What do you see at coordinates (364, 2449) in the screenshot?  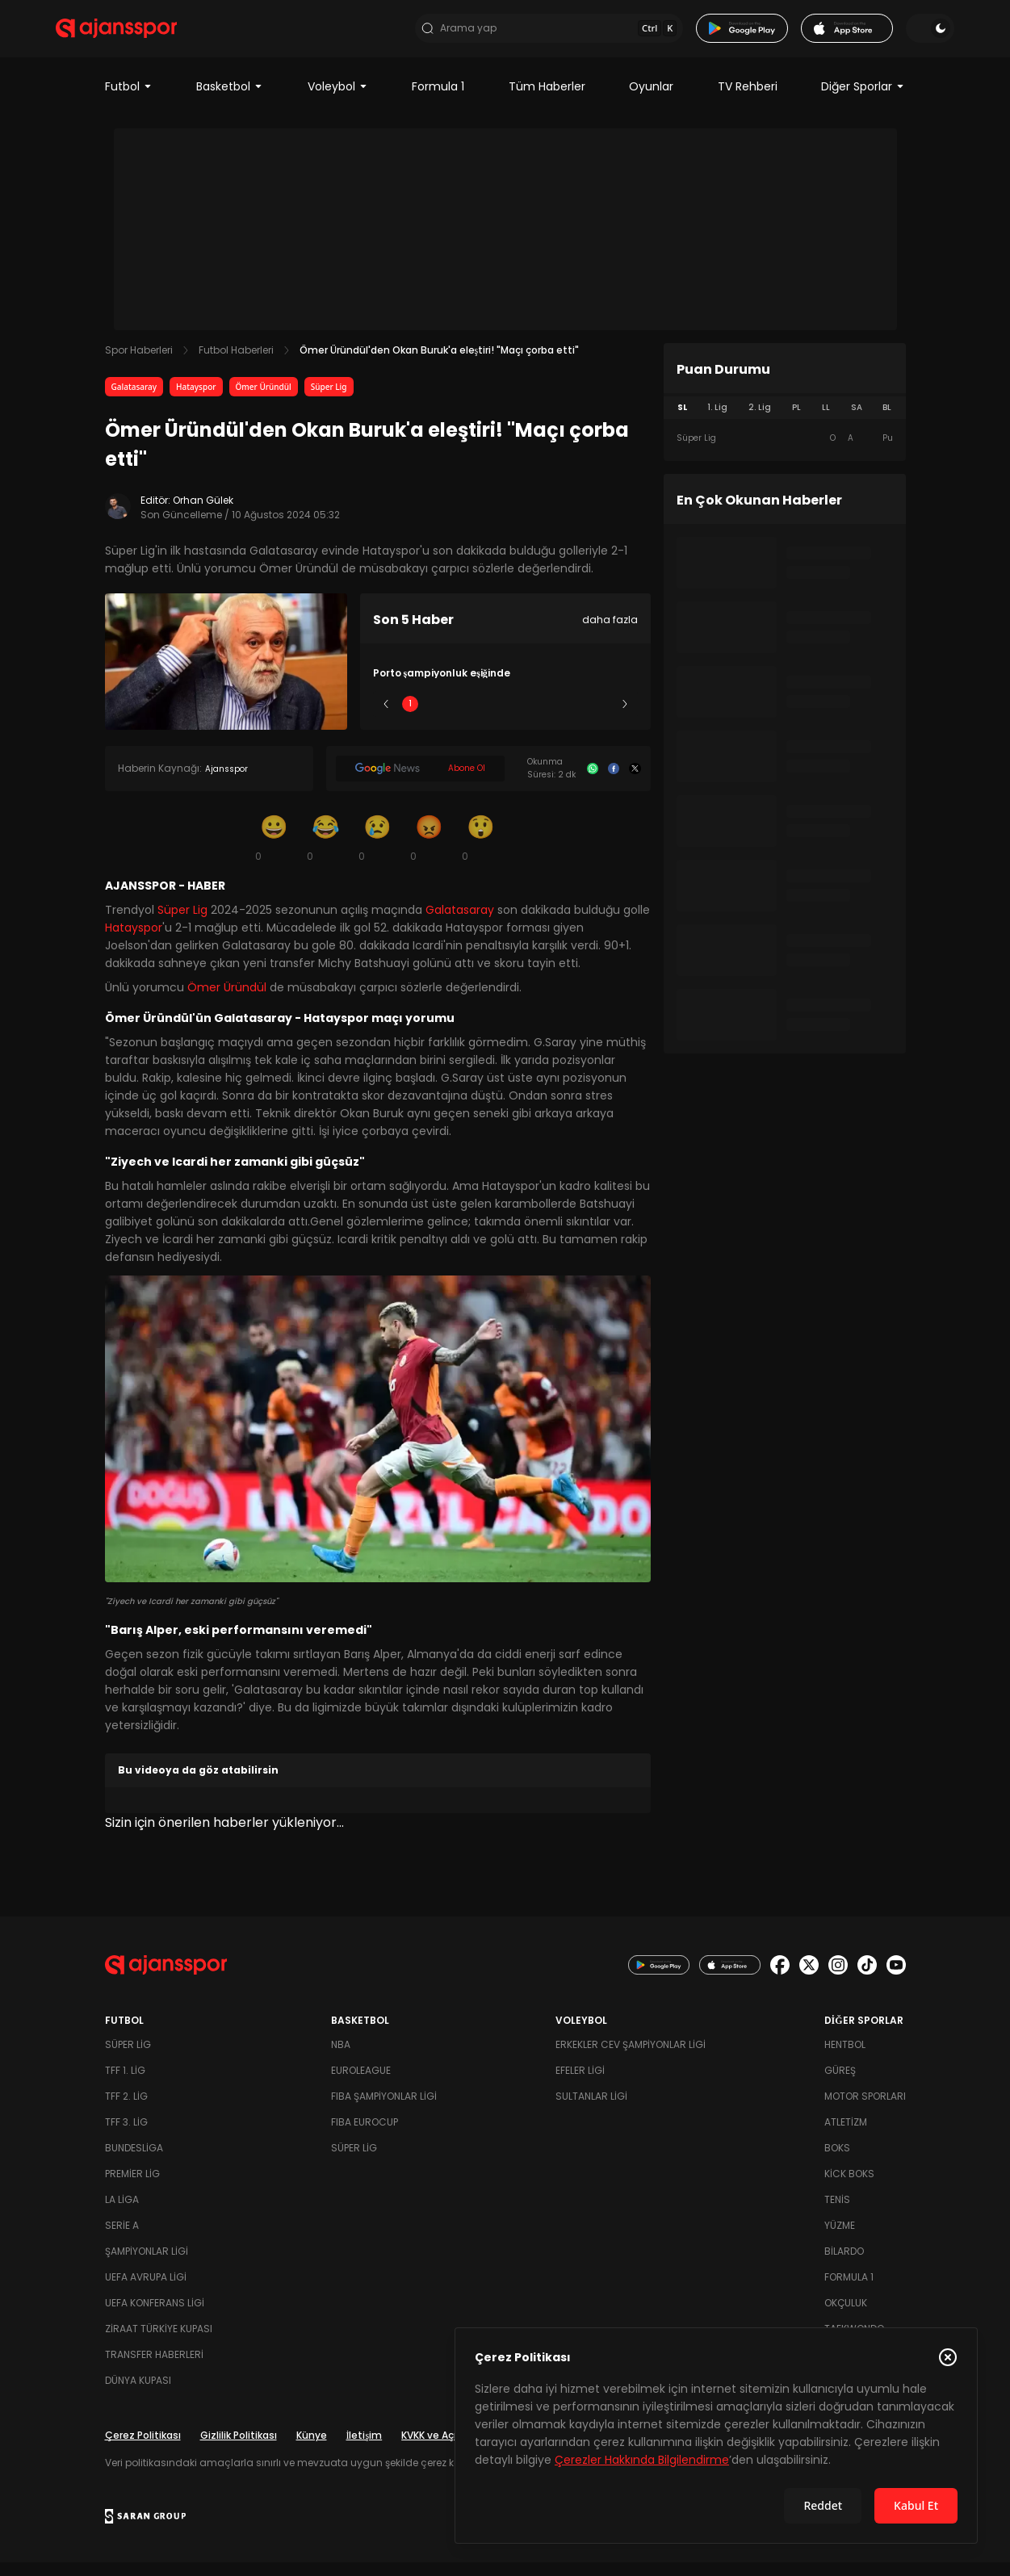 I see `İletişim` at bounding box center [364, 2449].